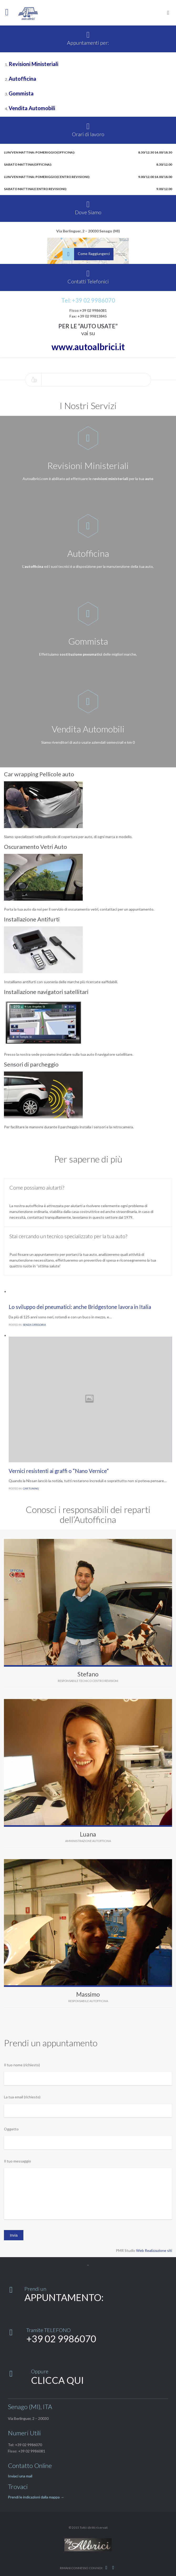 Image resolution: width=176 pixels, height=2576 pixels. What do you see at coordinates (36, 2497) in the screenshot?
I see `Prendi le indicazioni dalla mappa →` at bounding box center [36, 2497].